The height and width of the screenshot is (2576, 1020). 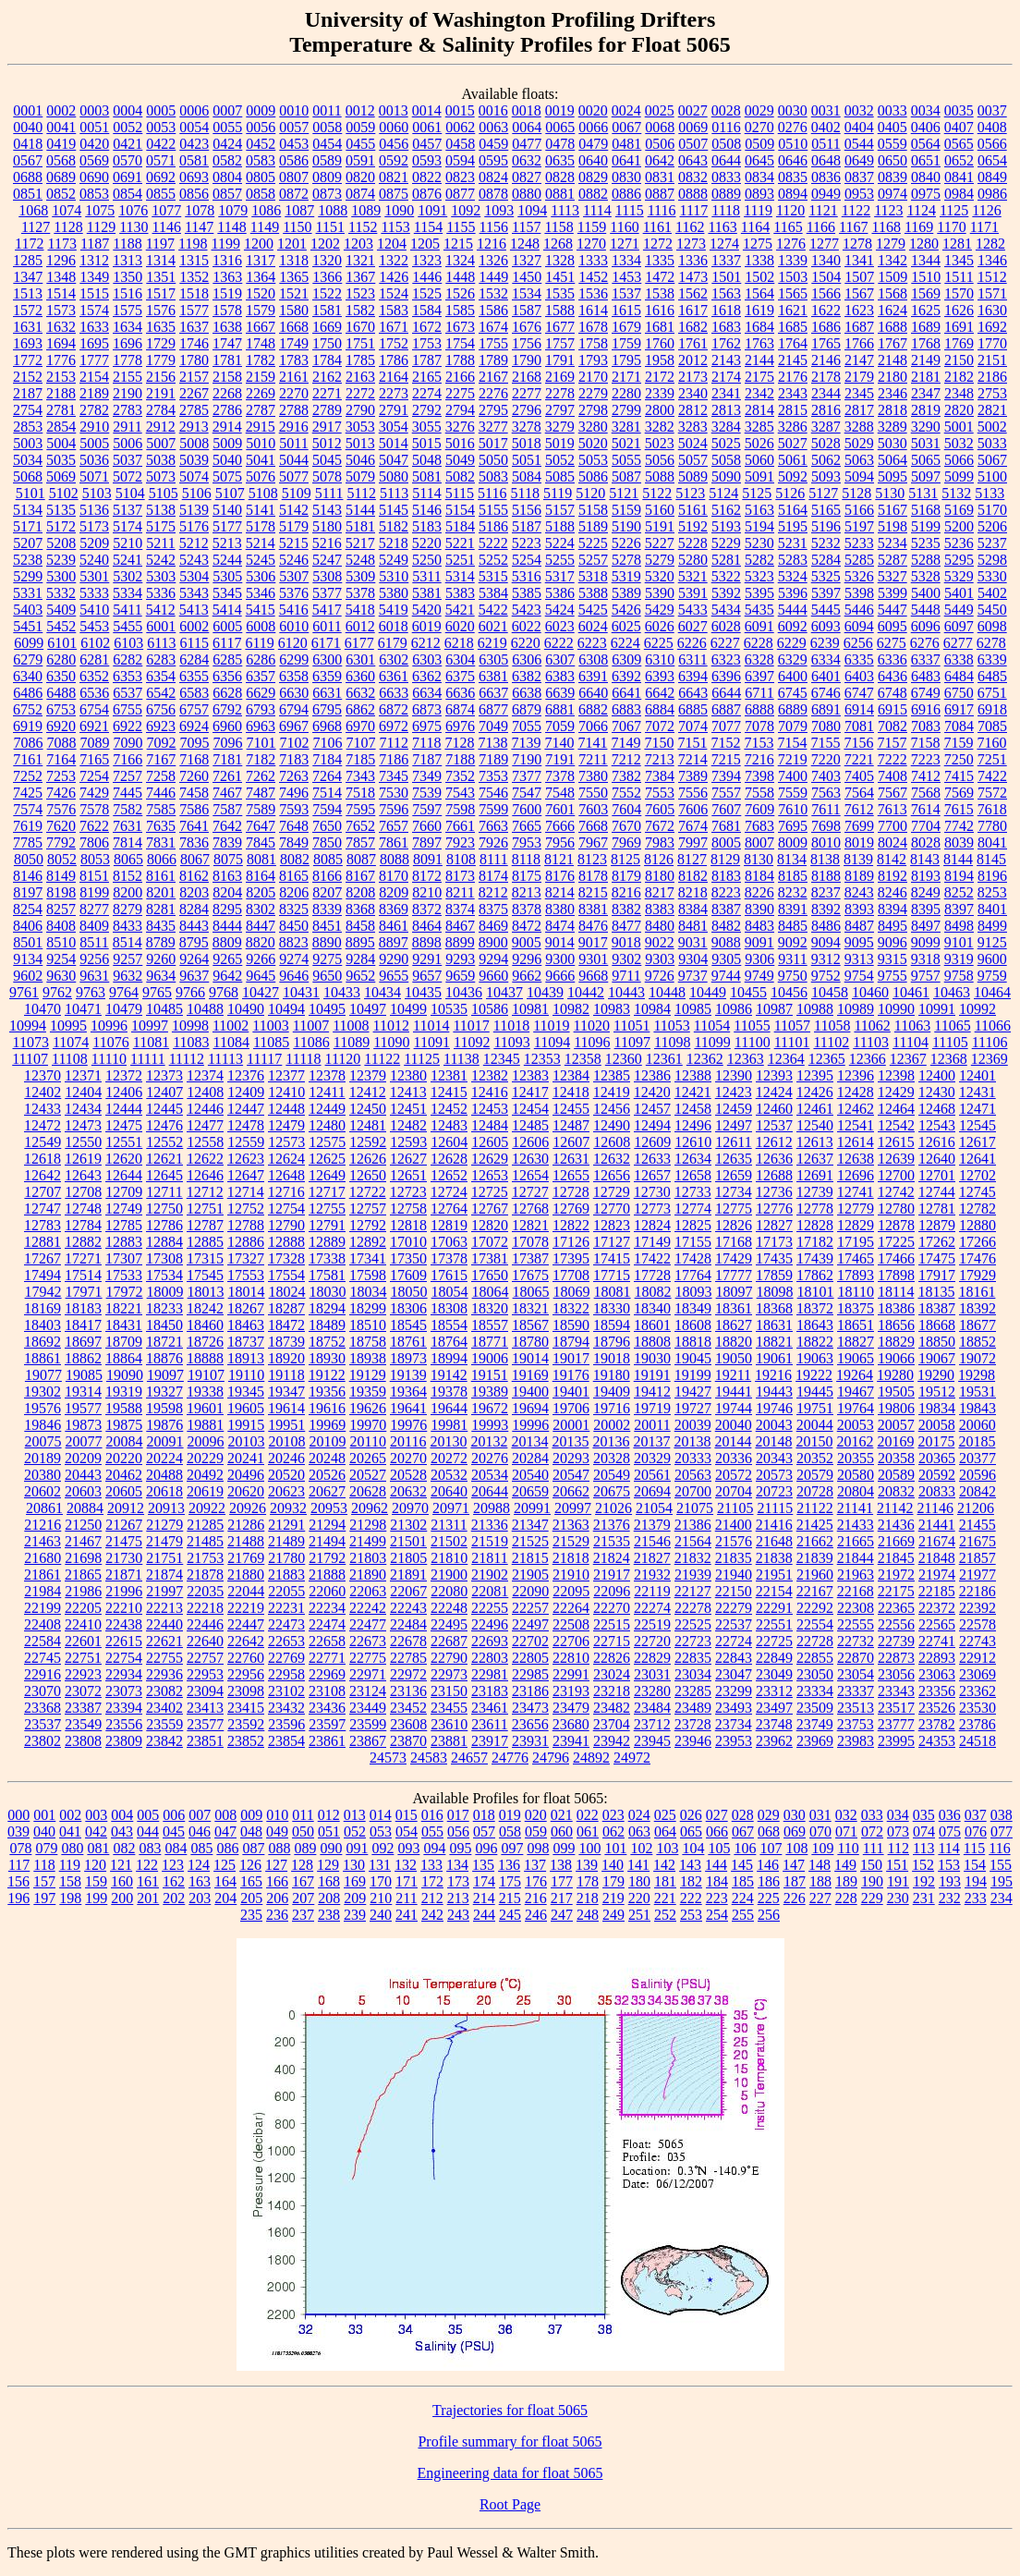 I want to click on 20861, so click(x=44, y=1508).